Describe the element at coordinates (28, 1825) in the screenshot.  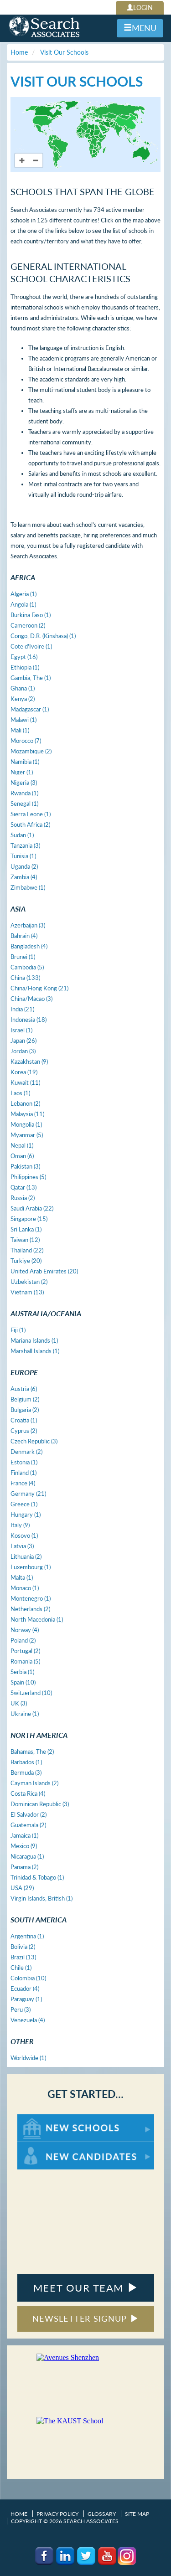
I see `Guatemala (2)` at that location.